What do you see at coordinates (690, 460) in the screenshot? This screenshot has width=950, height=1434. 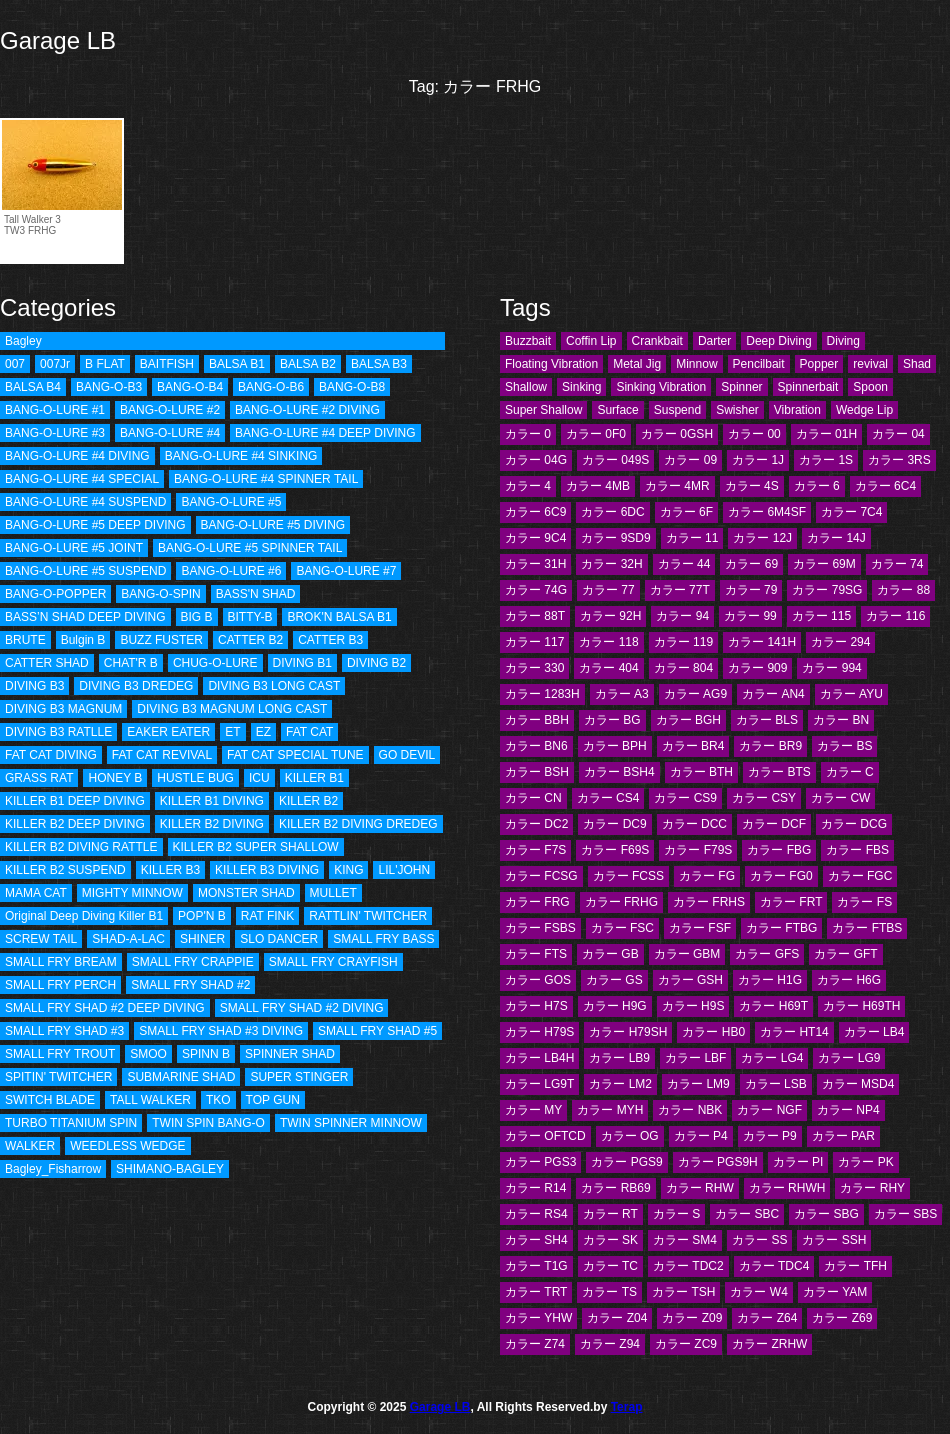 I see `カラー 09` at bounding box center [690, 460].